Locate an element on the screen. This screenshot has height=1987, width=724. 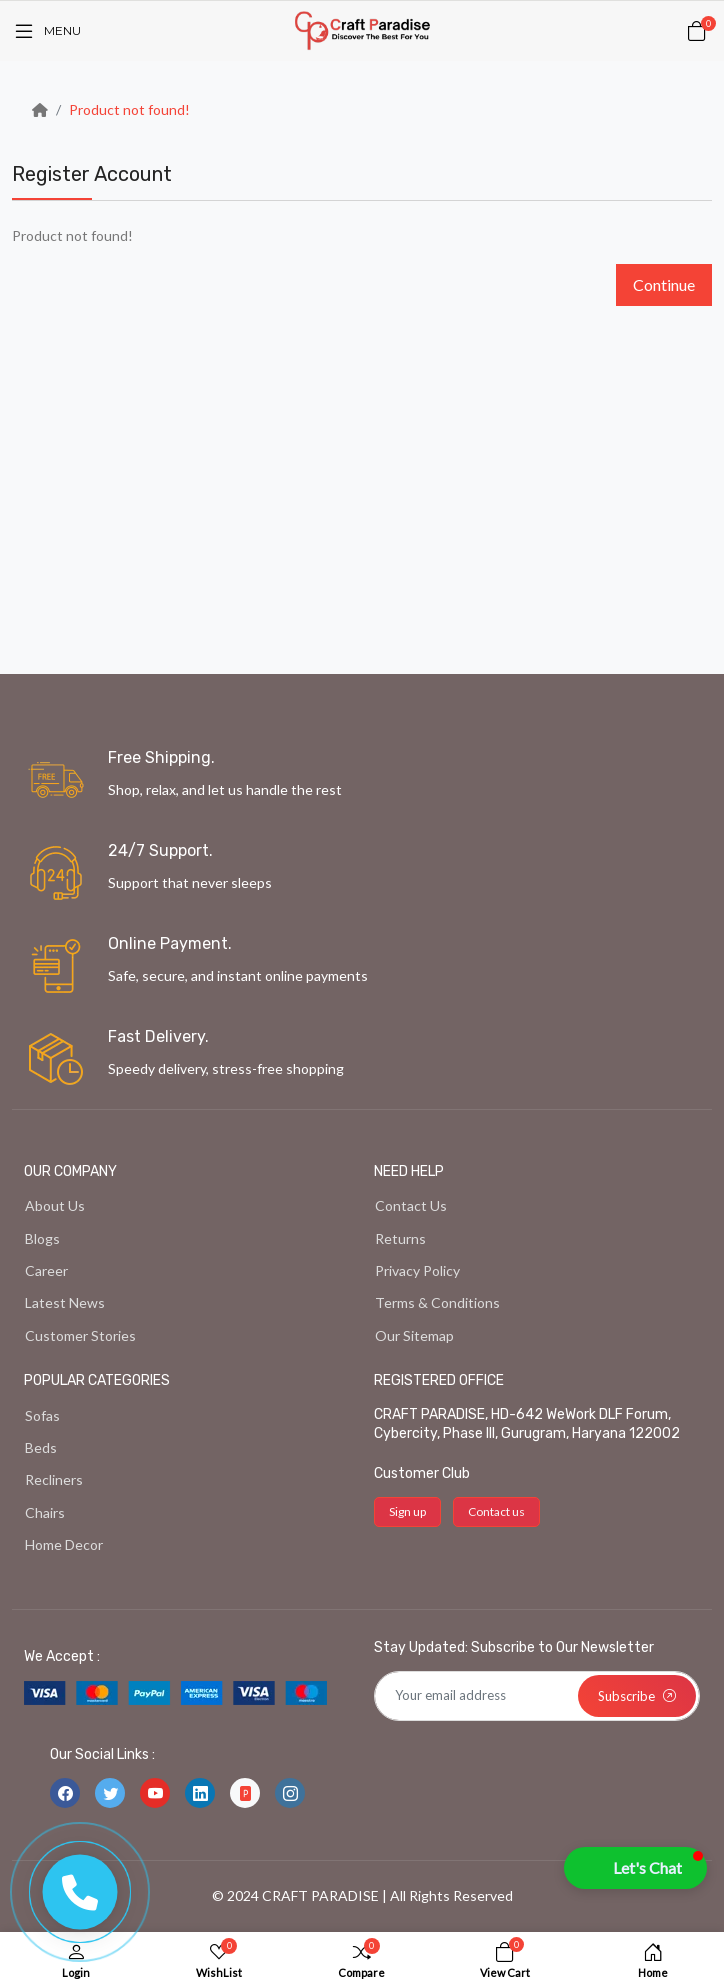
[-facebook Social Icon] is located at coordinates (65, 1793).